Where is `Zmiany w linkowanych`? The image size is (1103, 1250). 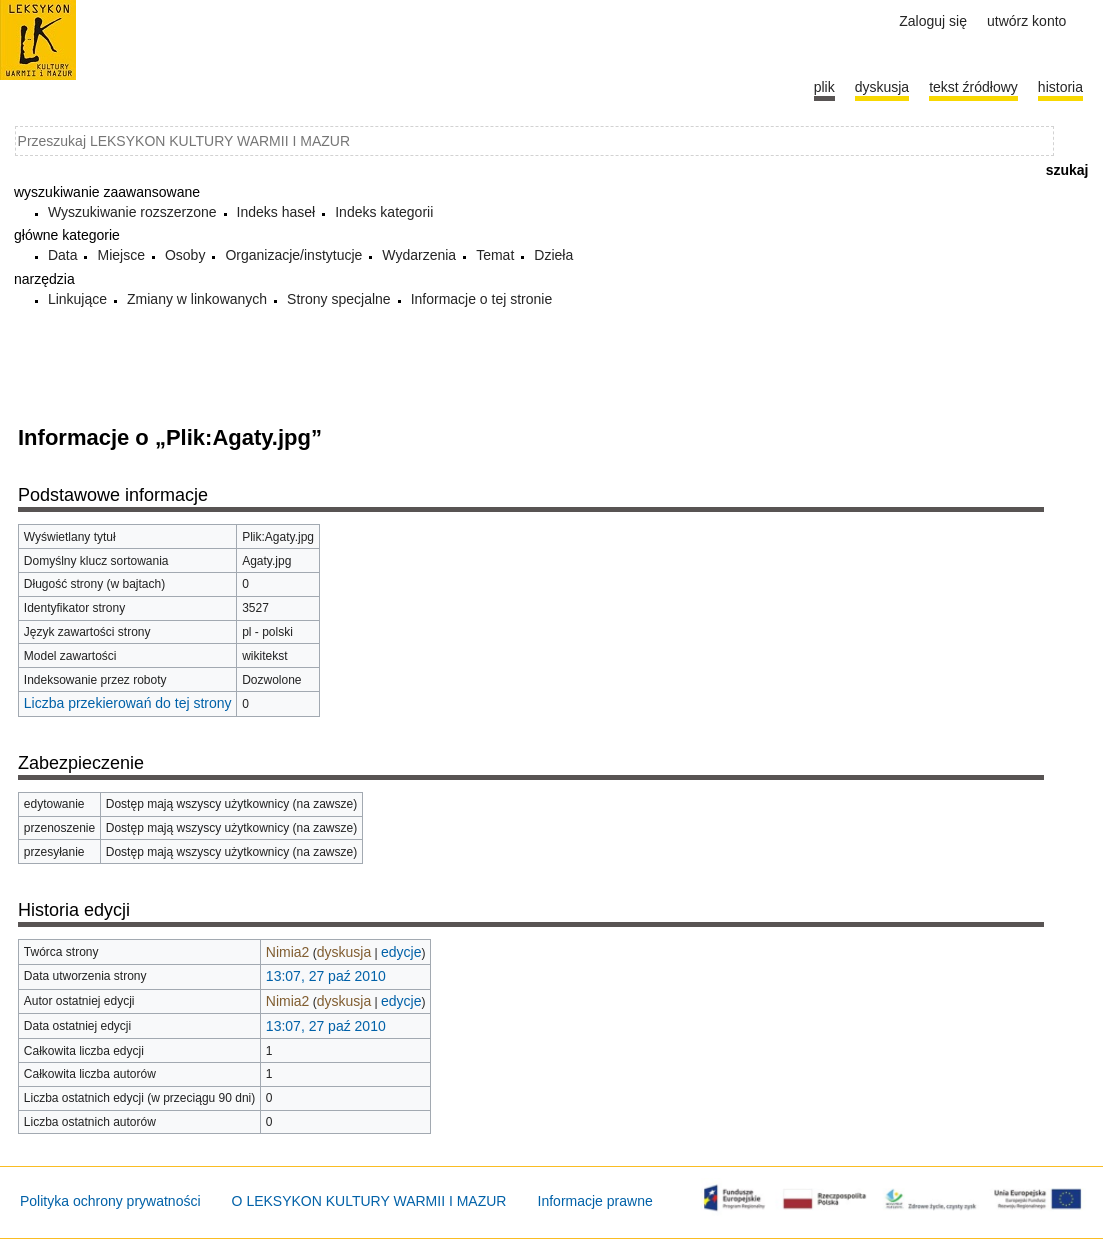
Zmiany w linkowanych is located at coordinates (197, 299).